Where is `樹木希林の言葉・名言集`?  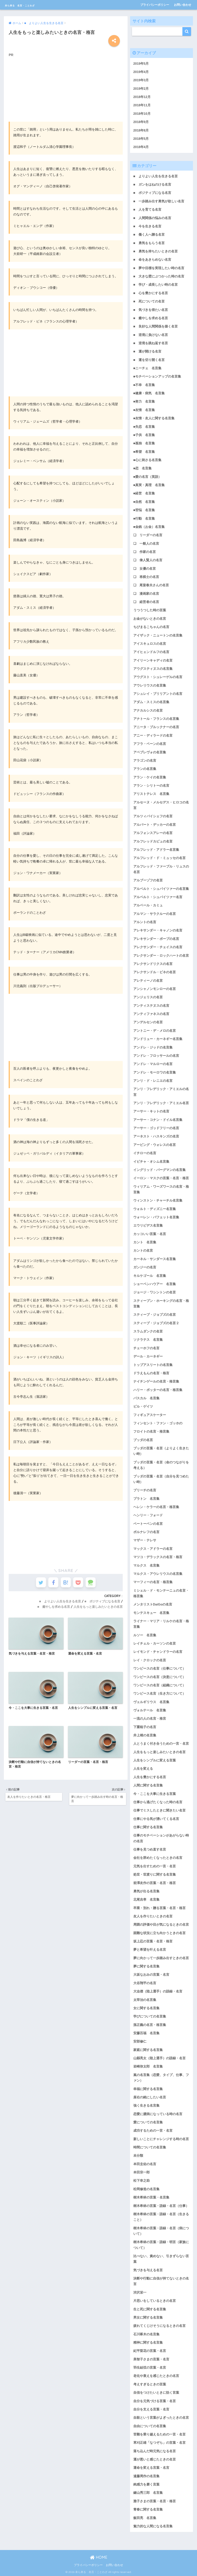 樹木希林の言葉・名言集 is located at coordinates (151, 2197).